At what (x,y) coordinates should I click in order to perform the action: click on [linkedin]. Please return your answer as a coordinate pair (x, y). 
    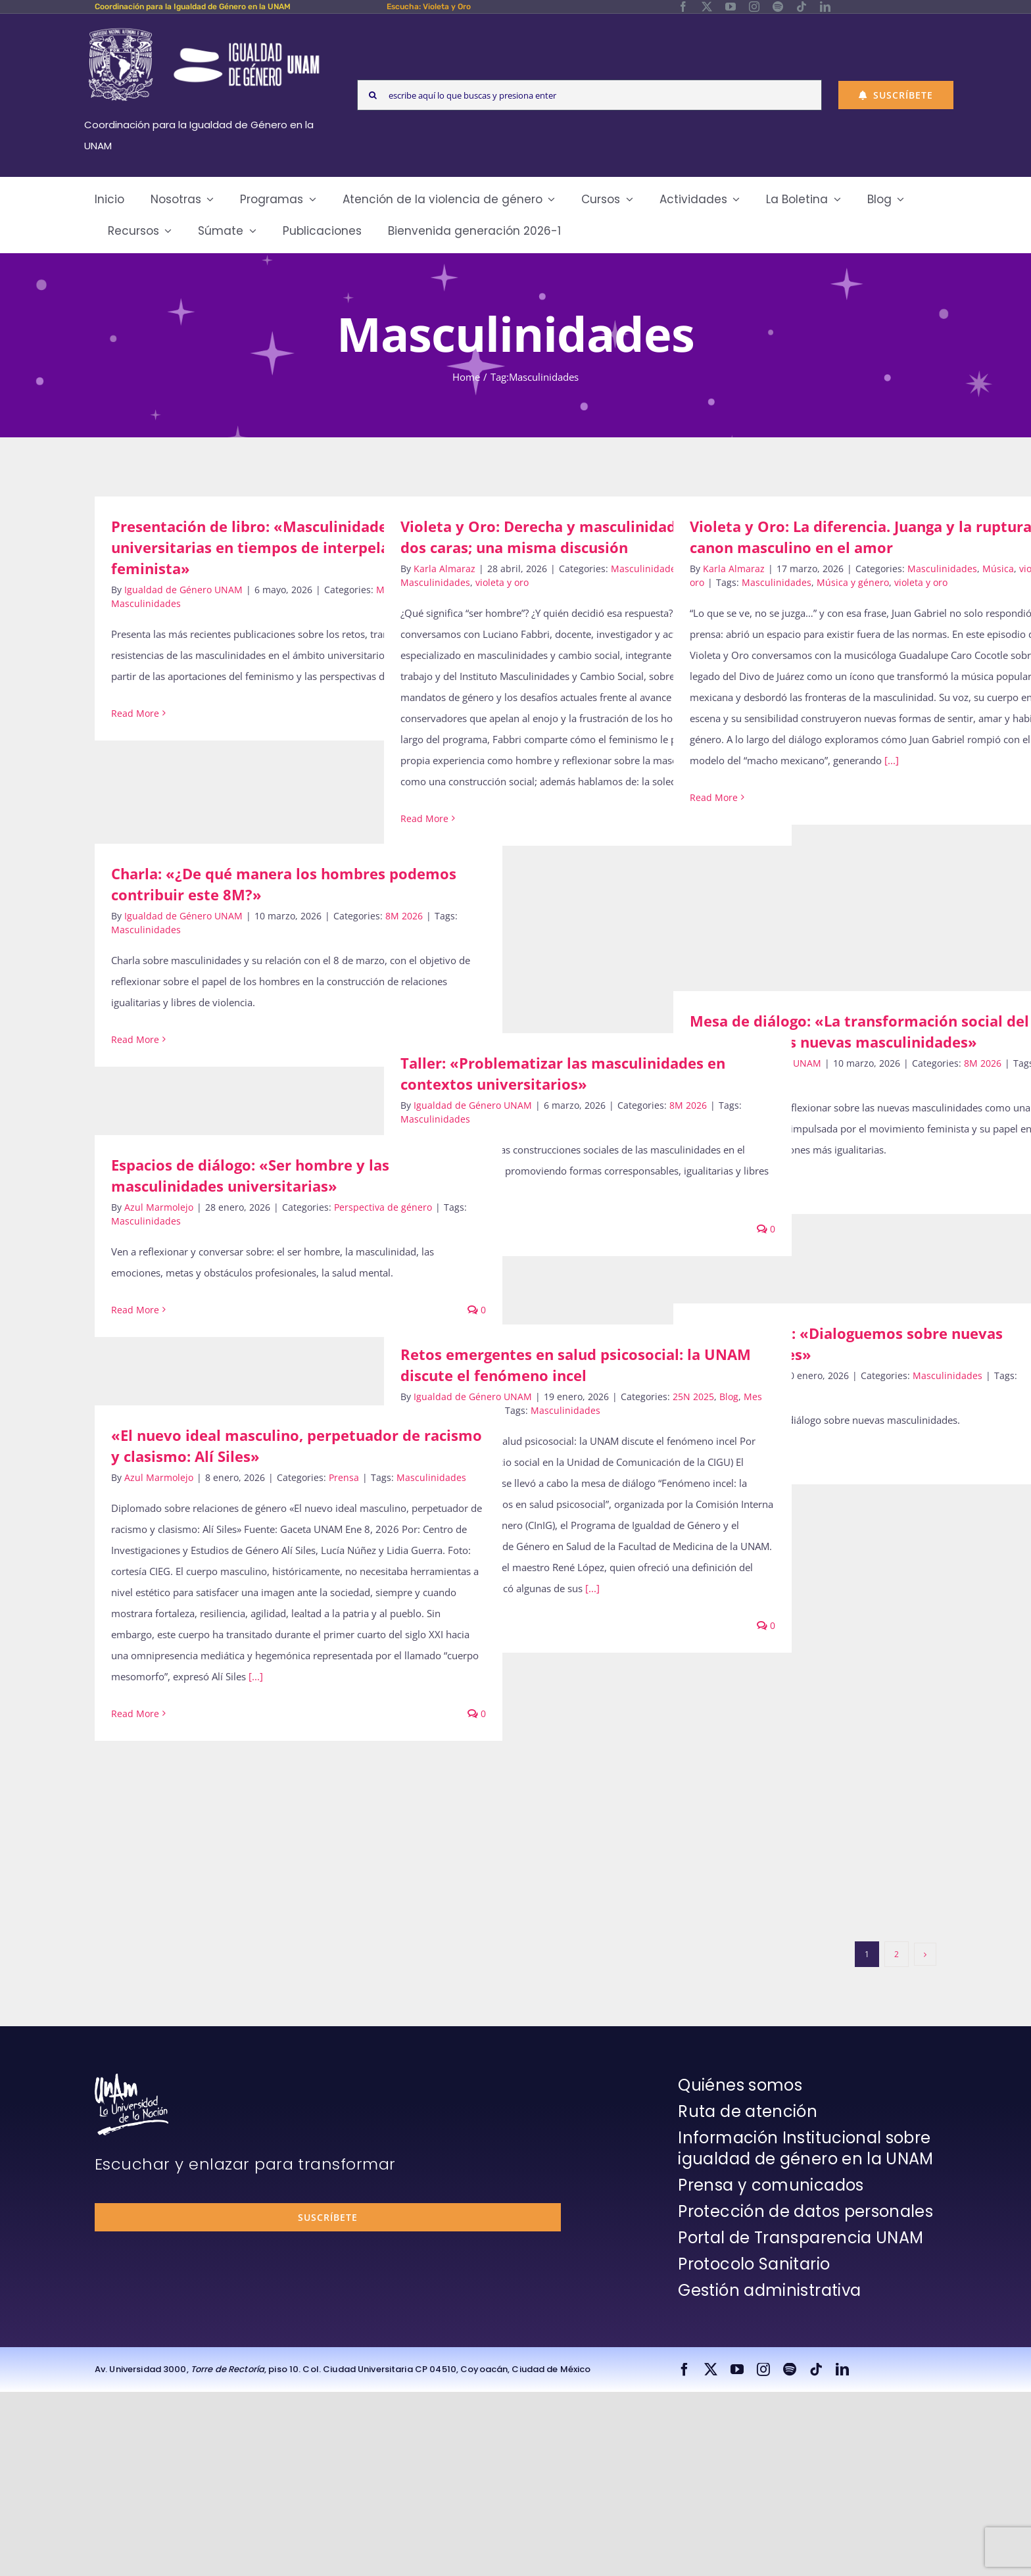
    Looking at the image, I should click on (825, 6).